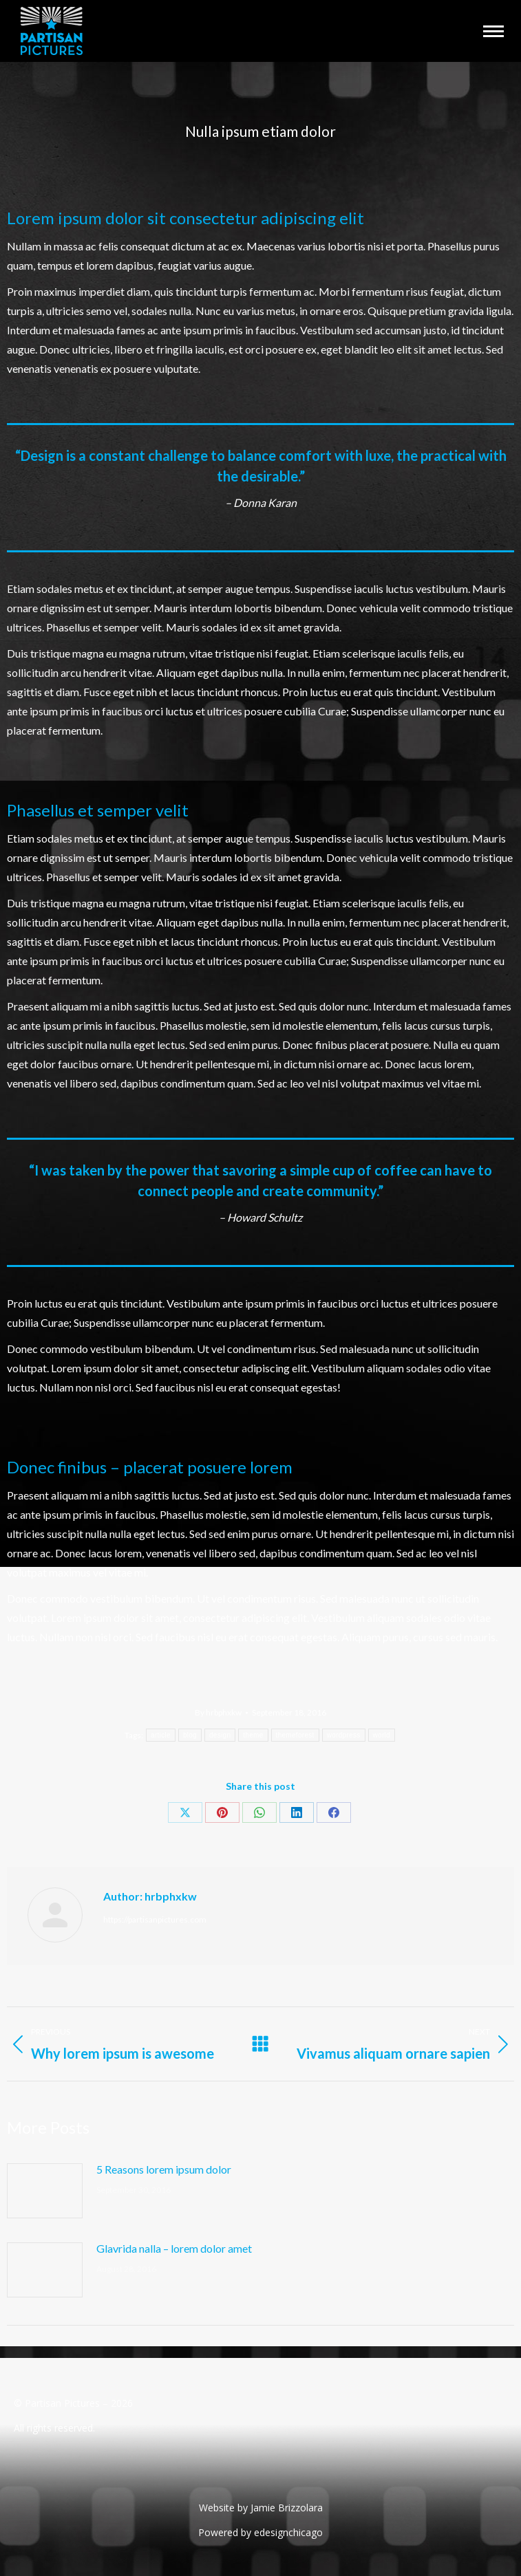 Image resolution: width=521 pixels, height=2576 pixels. Describe the element at coordinates (154, 1919) in the screenshot. I see `https://partisanpictures.com` at that location.